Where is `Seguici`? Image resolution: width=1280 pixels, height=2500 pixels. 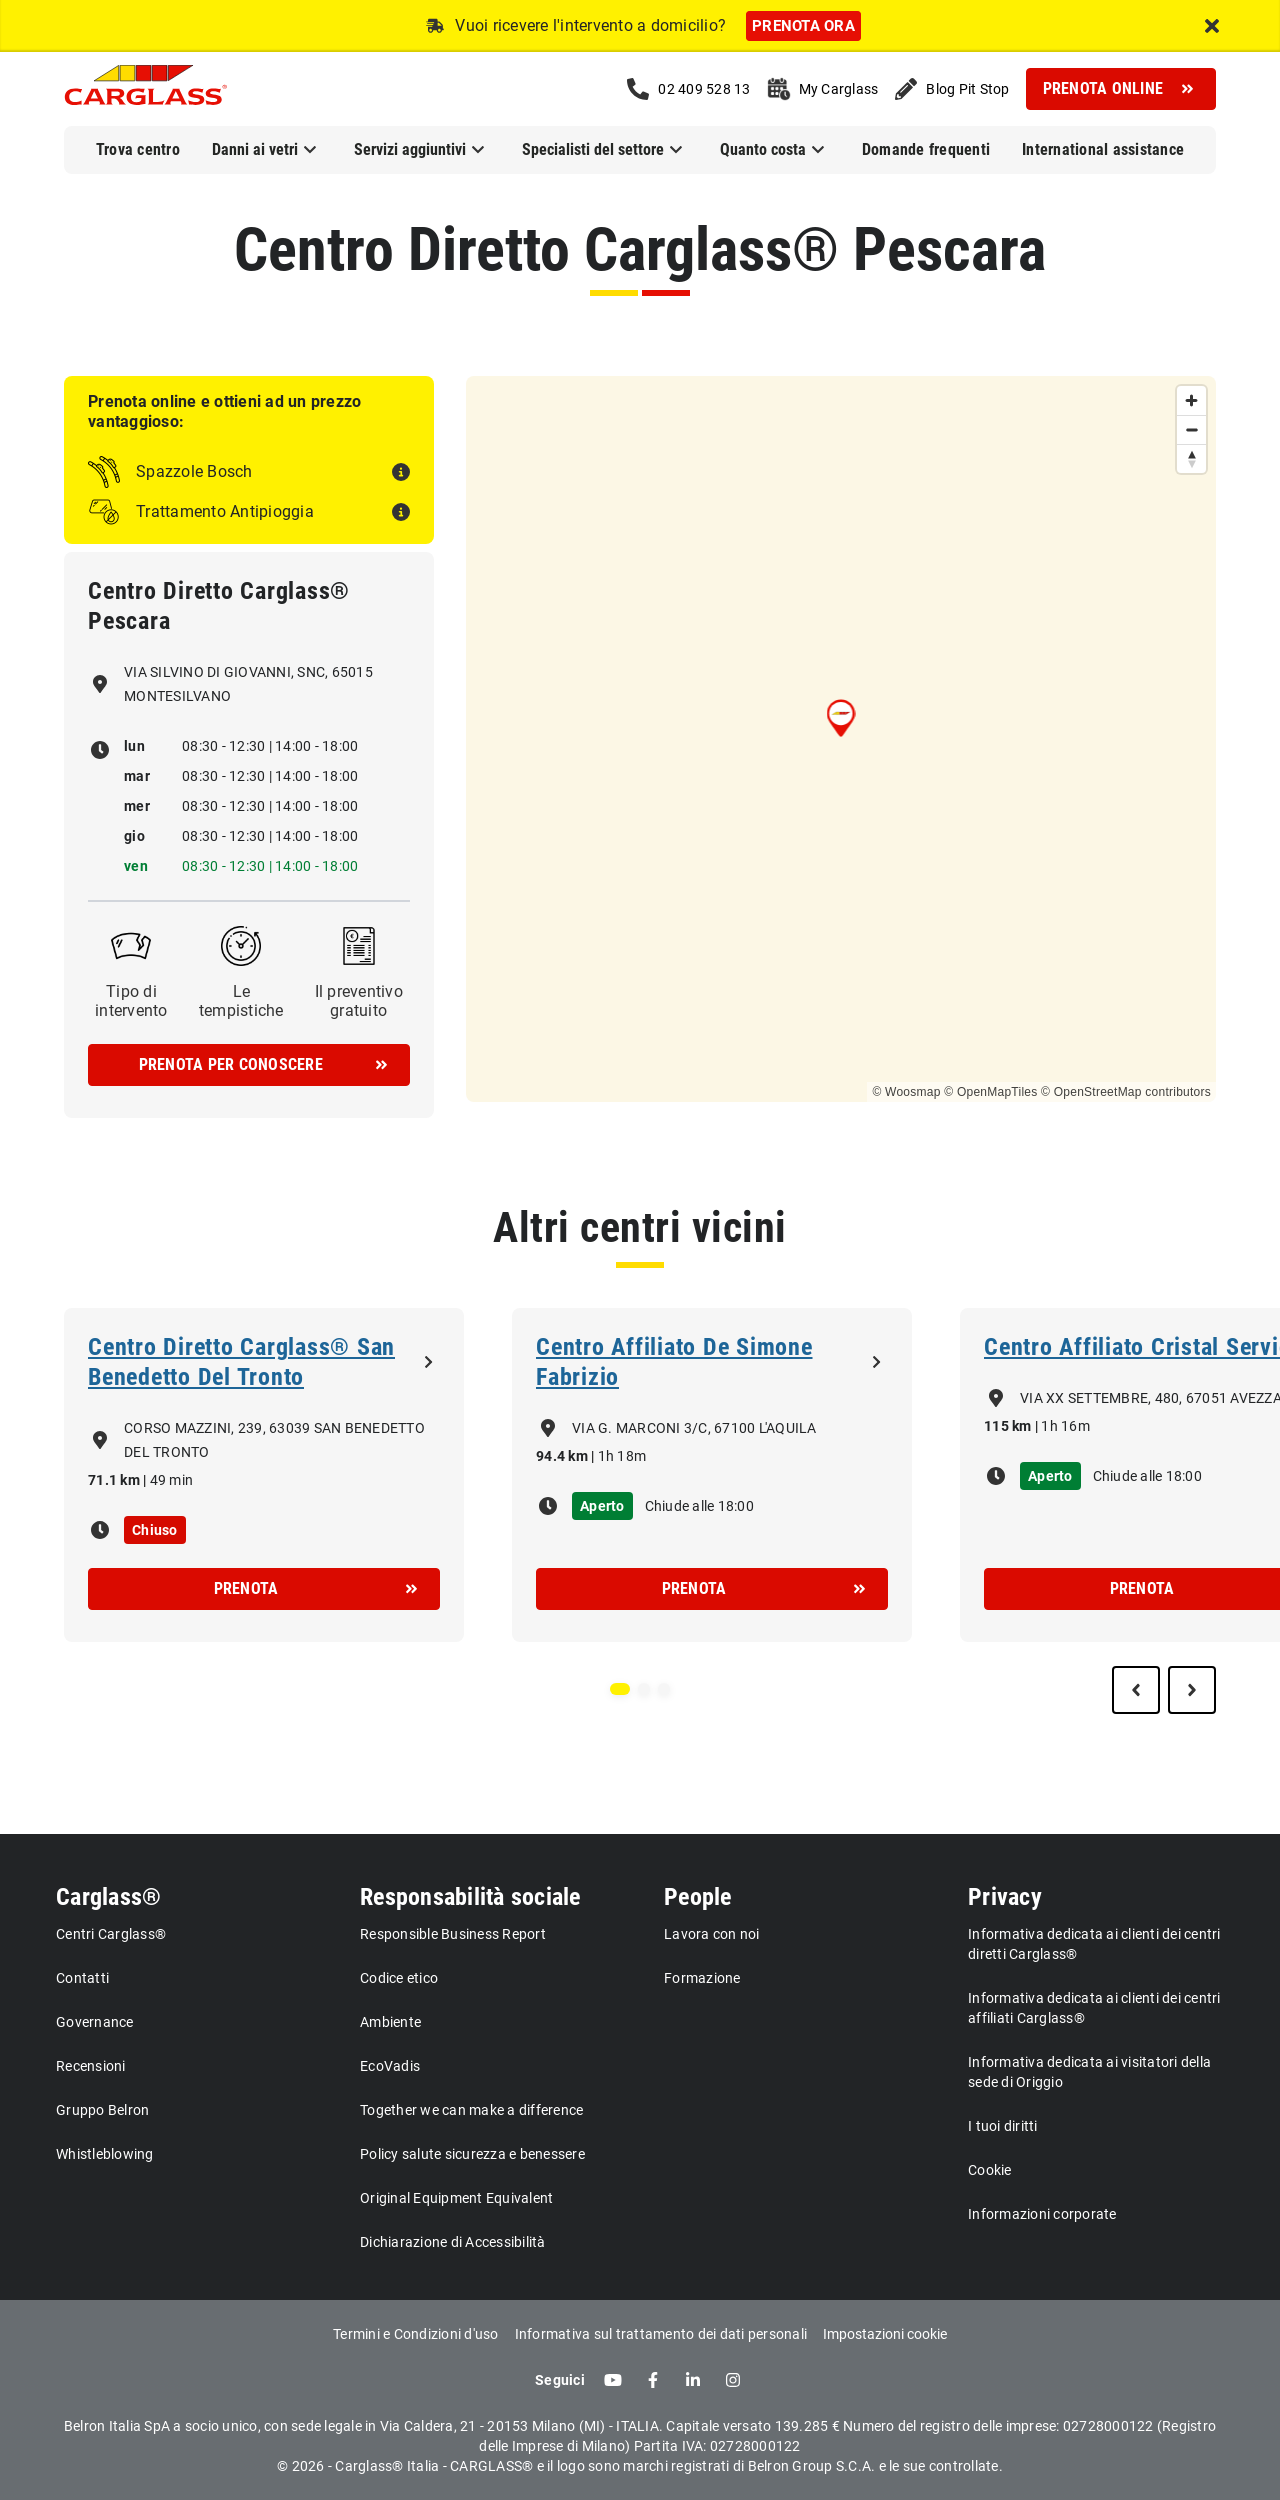 Seguici is located at coordinates (560, 2380).